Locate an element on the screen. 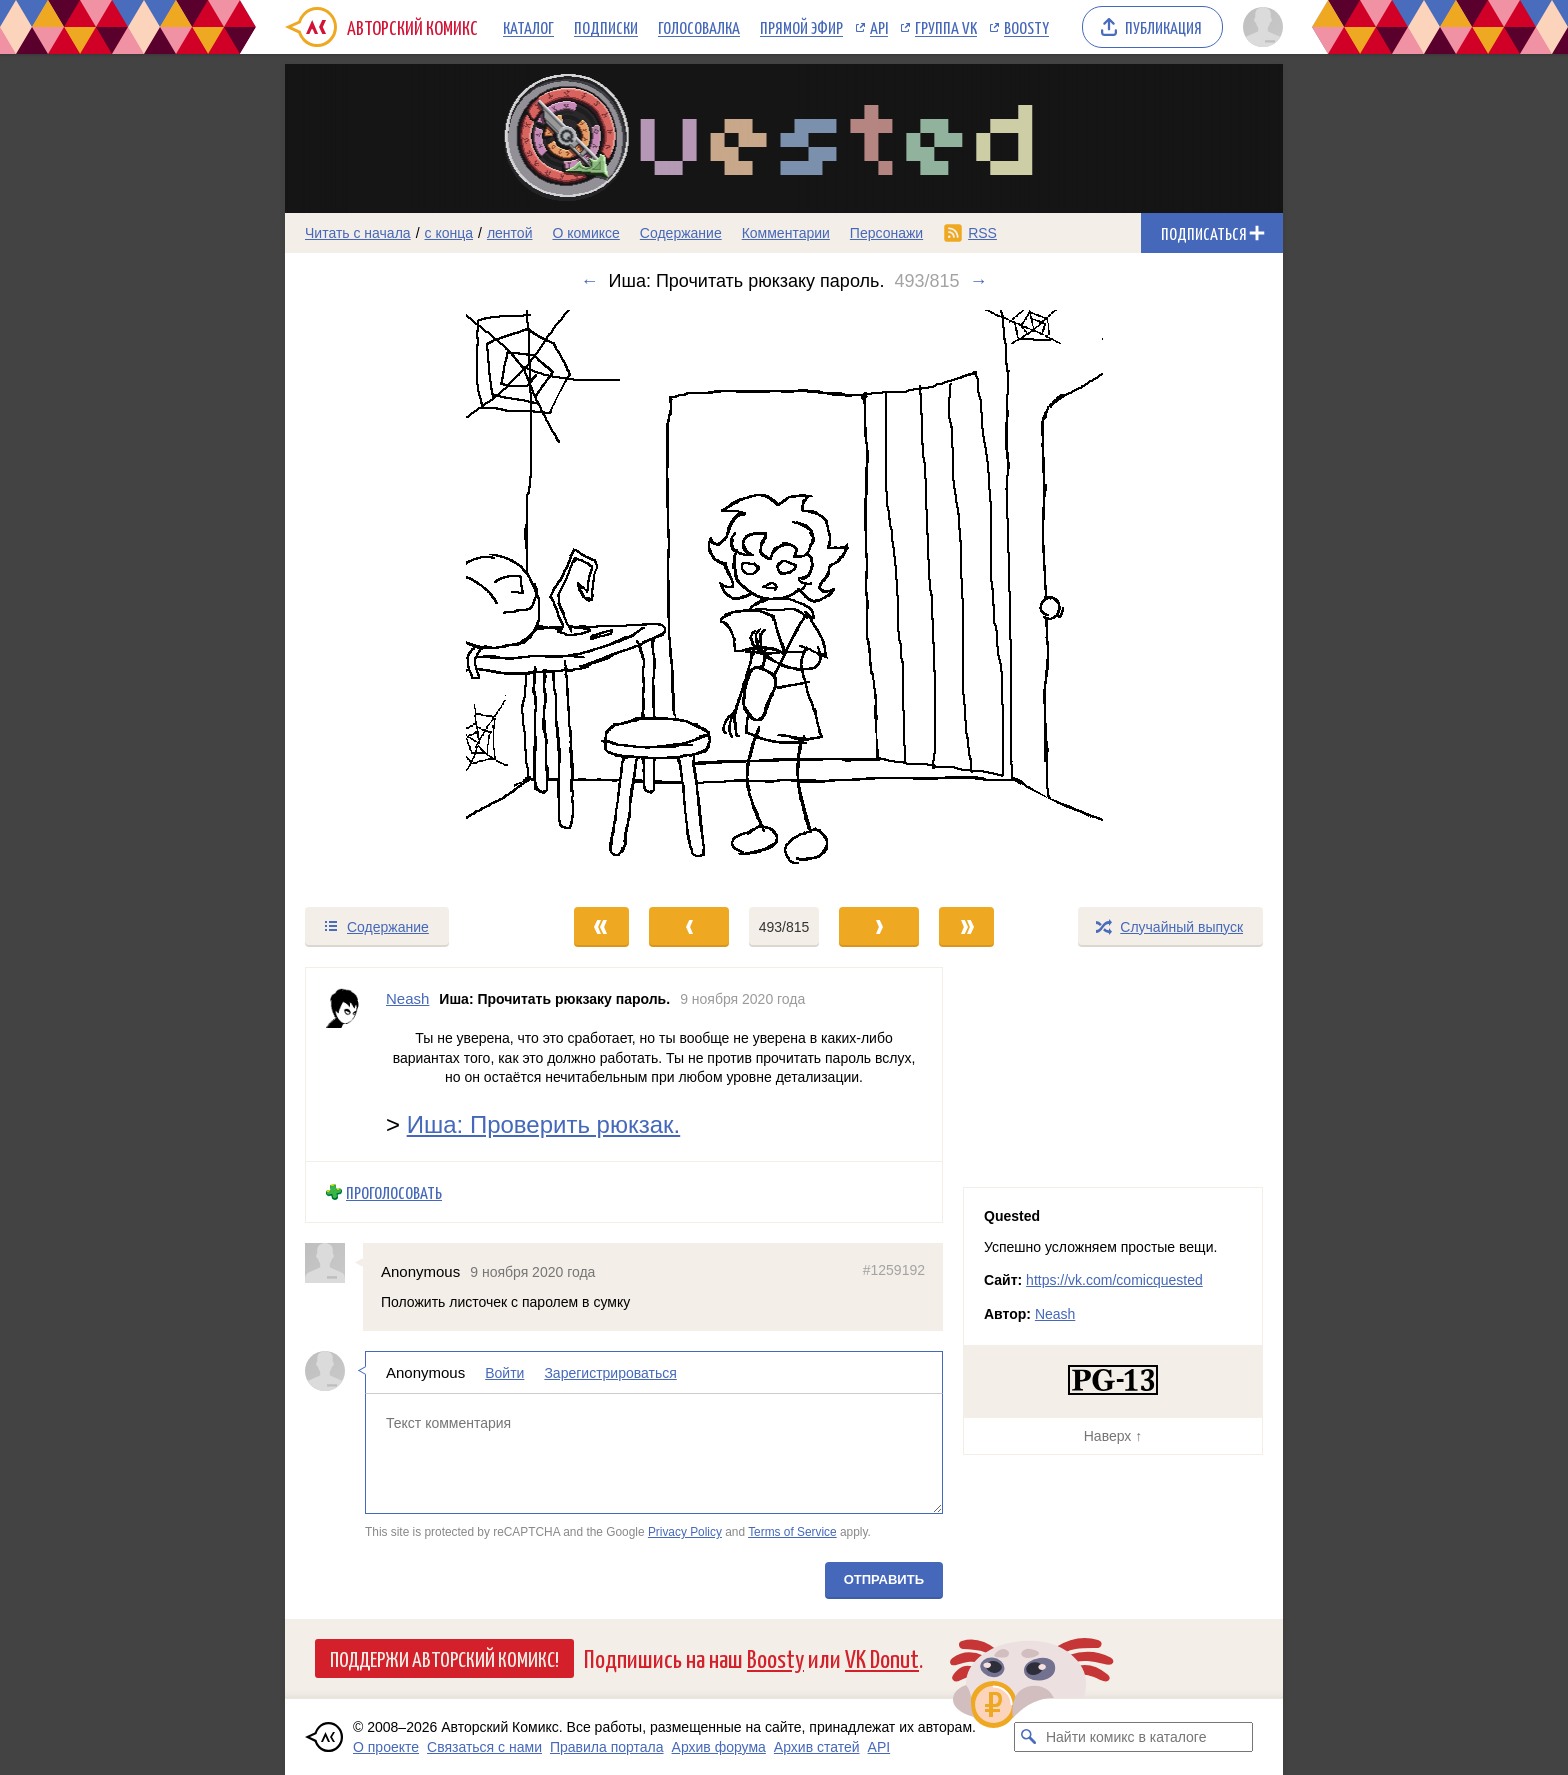  RSS is located at coordinates (982, 233).